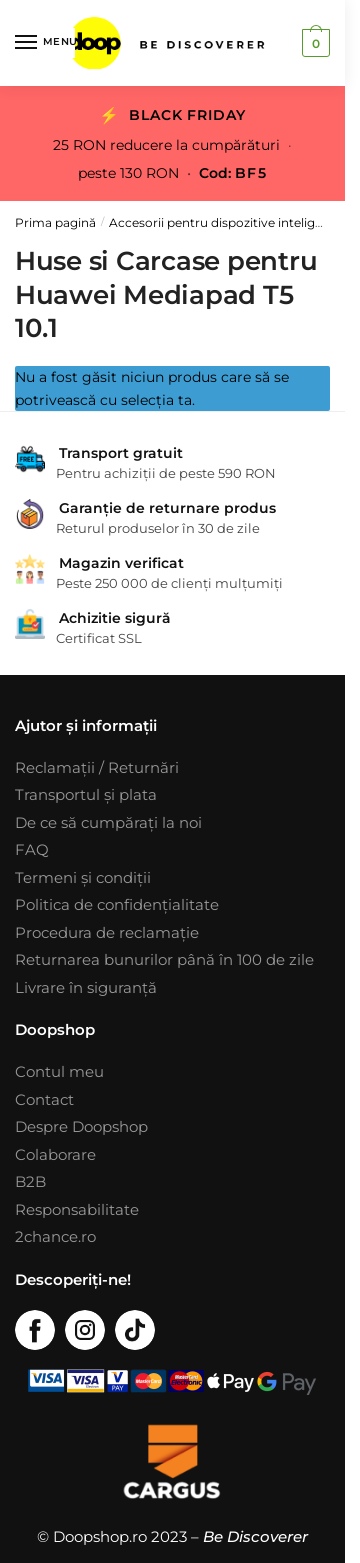 This screenshot has width=360, height=1563. I want to click on Politica de confidențialitate, so click(117, 904).